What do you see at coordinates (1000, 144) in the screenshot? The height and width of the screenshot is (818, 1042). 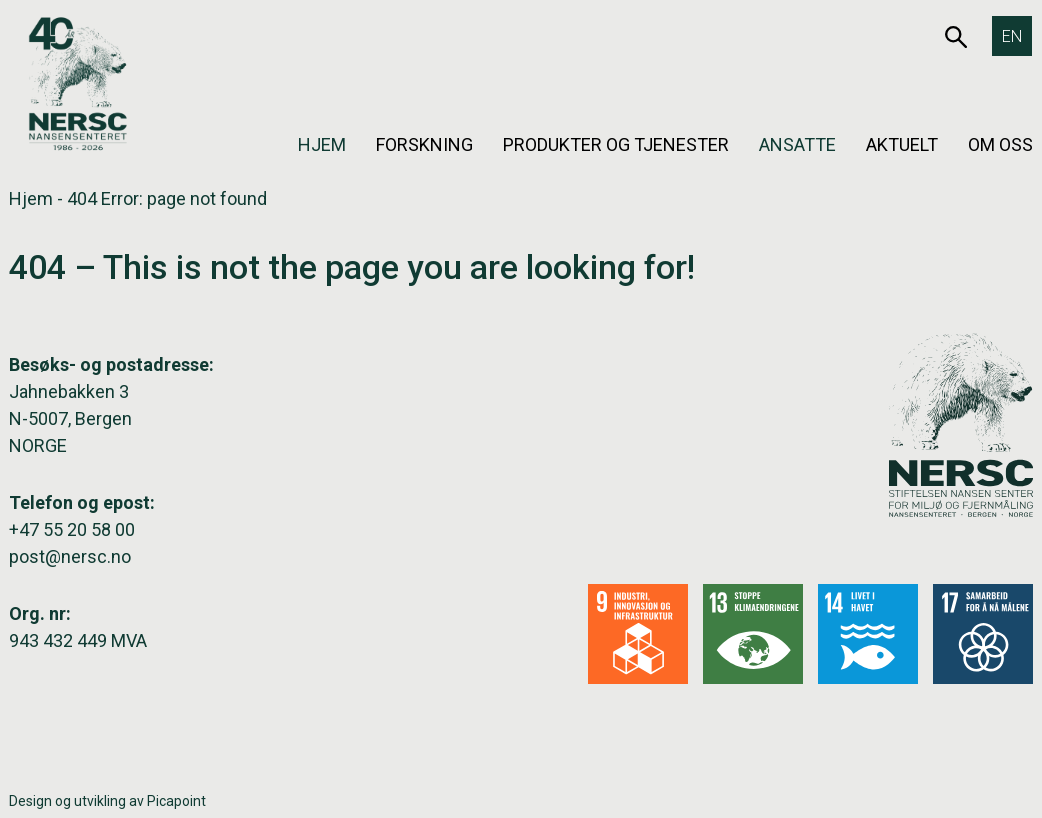 I see `Om oss` at bounding box center [1000, 144].